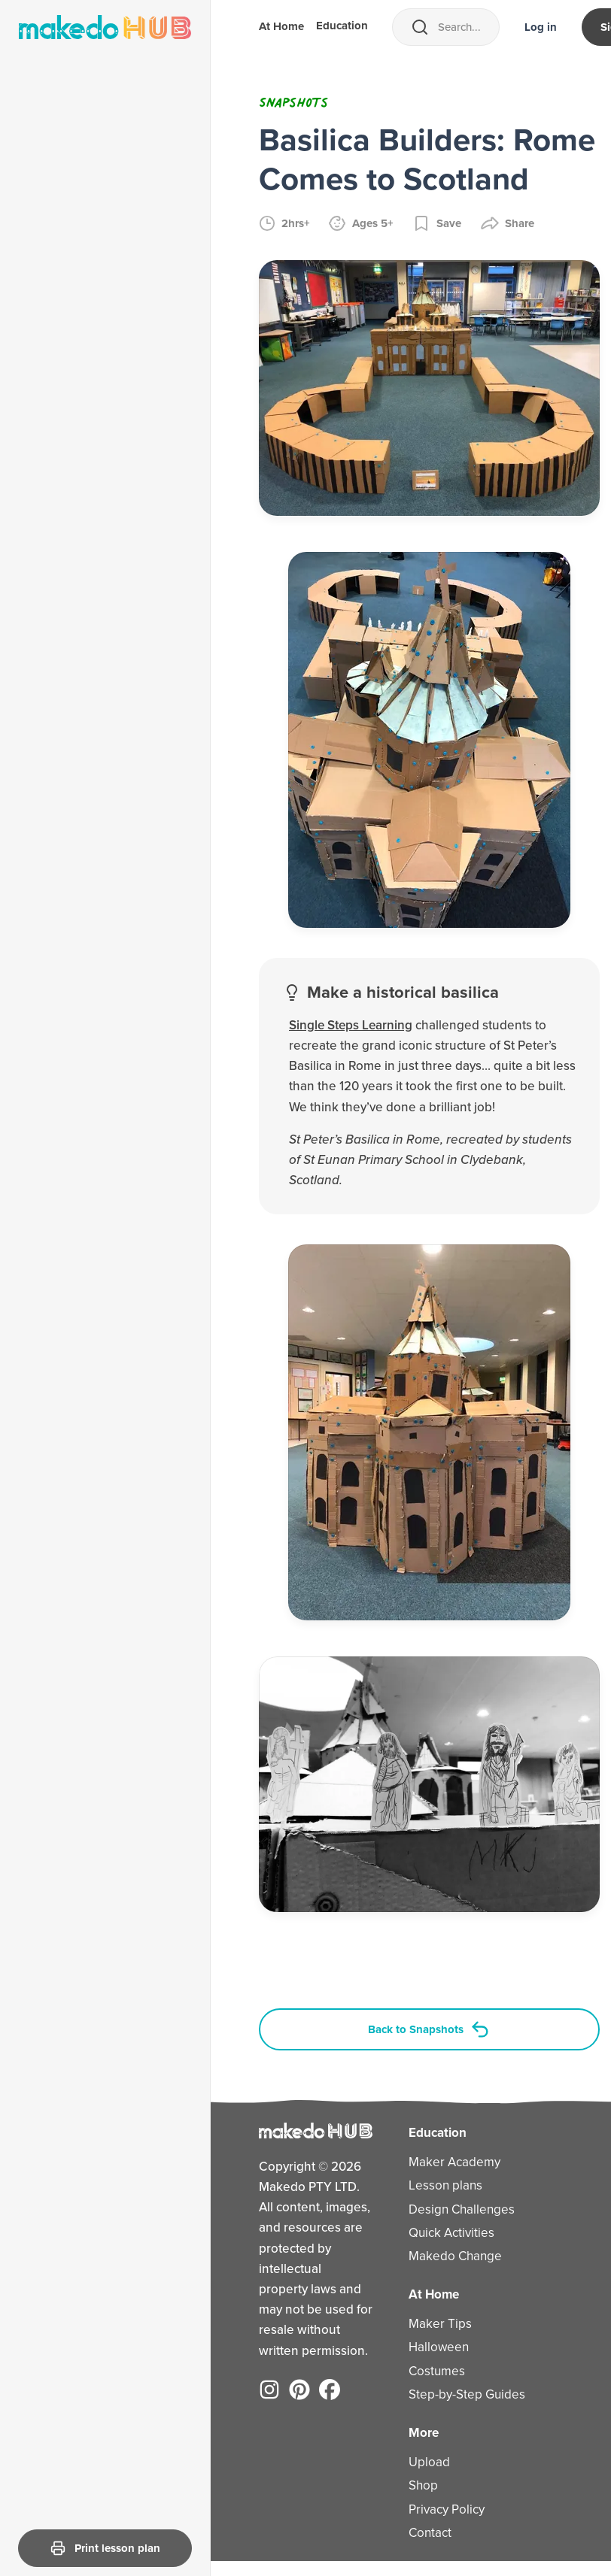 Image resolution: width=611 pixels, height=2576 pixels. What do you see at coordinates (281, 28) in the screenshot?
I see `At Home` at bounding box center [281, 28].